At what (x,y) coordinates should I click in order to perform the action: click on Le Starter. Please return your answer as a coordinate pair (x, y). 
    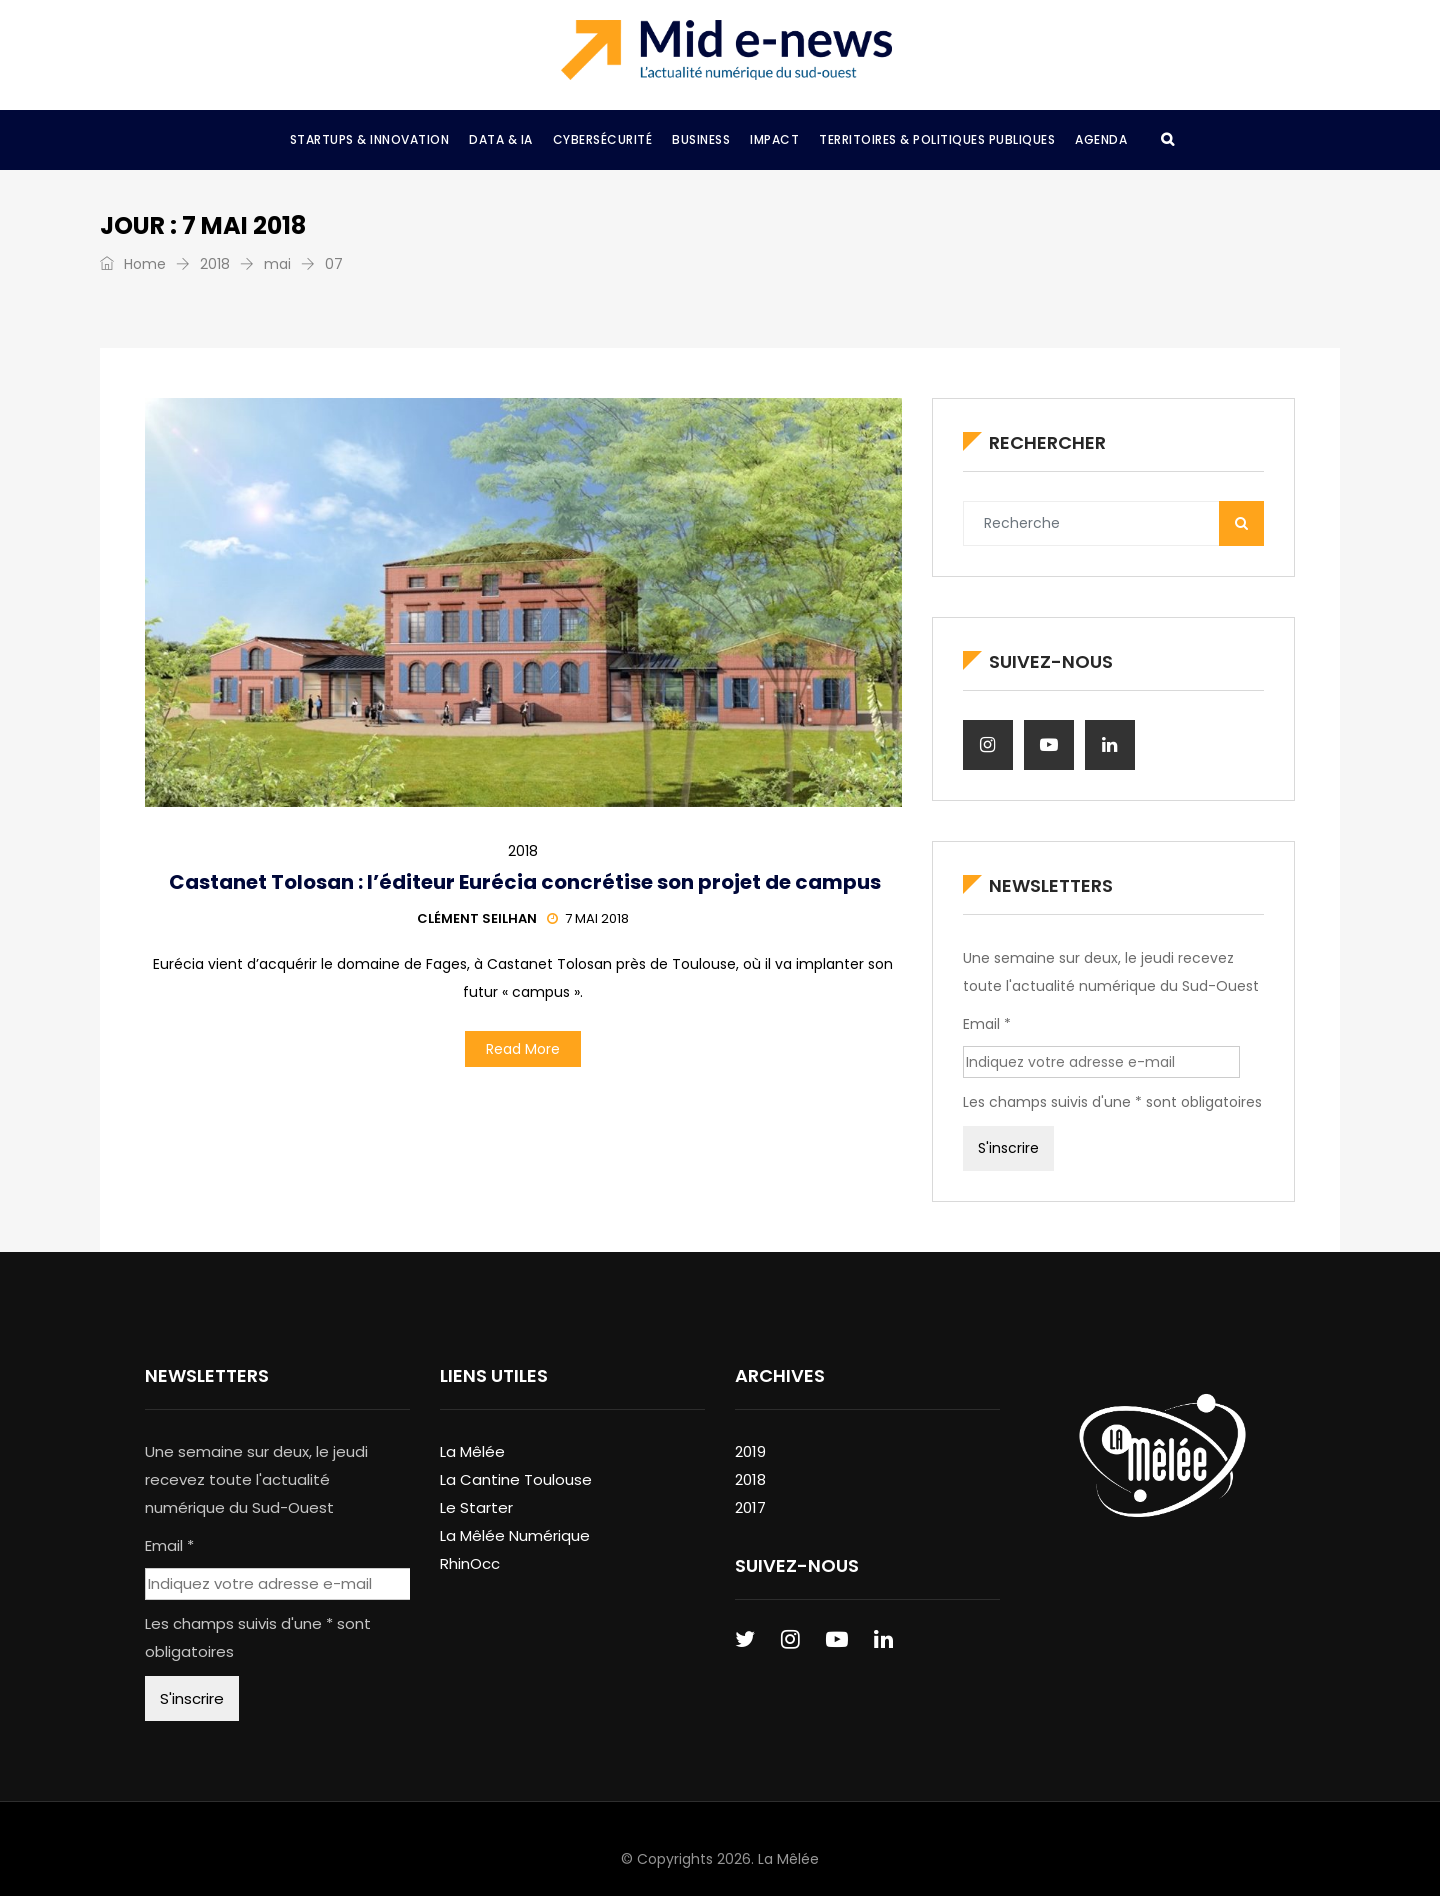
    Looking at the image, I should click on (476, 1507).